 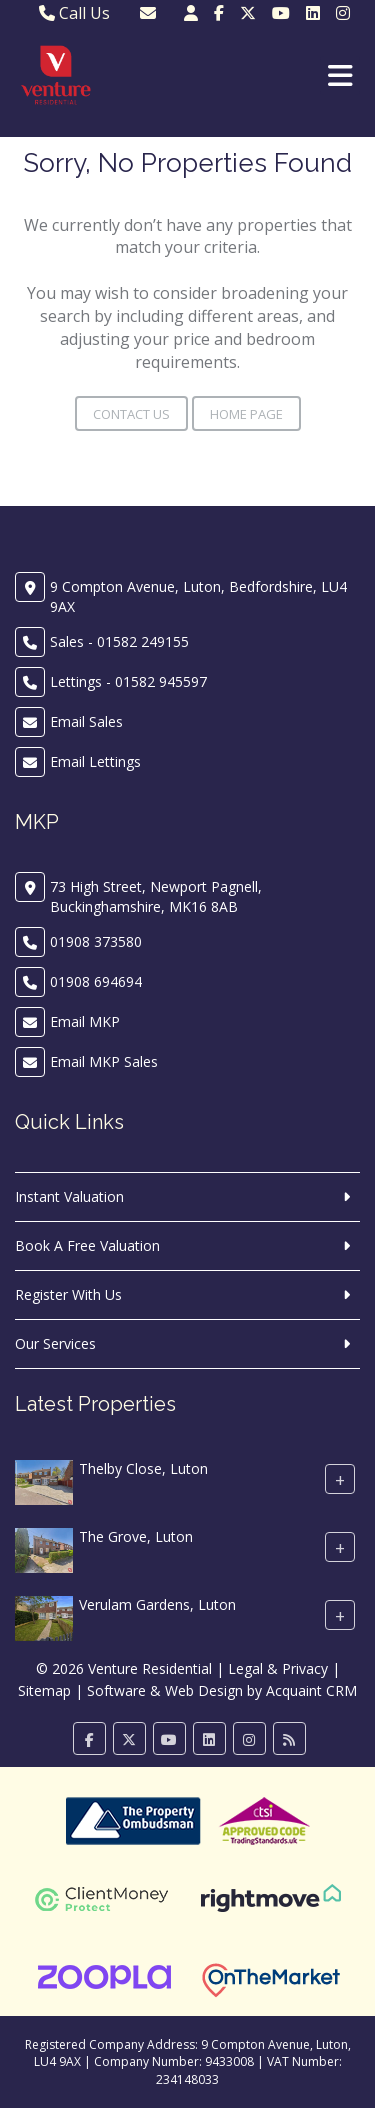 I want to click on Register With Us, so click(x=68, y=1294).